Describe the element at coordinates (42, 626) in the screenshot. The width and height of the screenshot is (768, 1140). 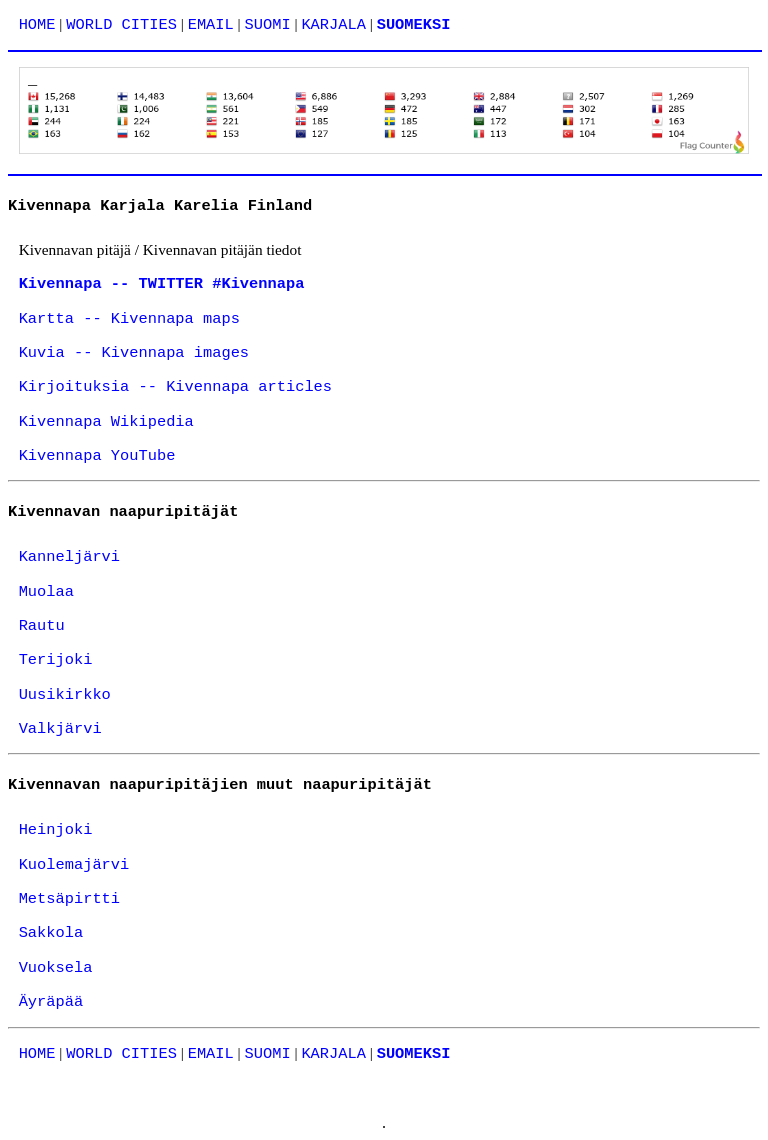
I see `Rautu` at that location.